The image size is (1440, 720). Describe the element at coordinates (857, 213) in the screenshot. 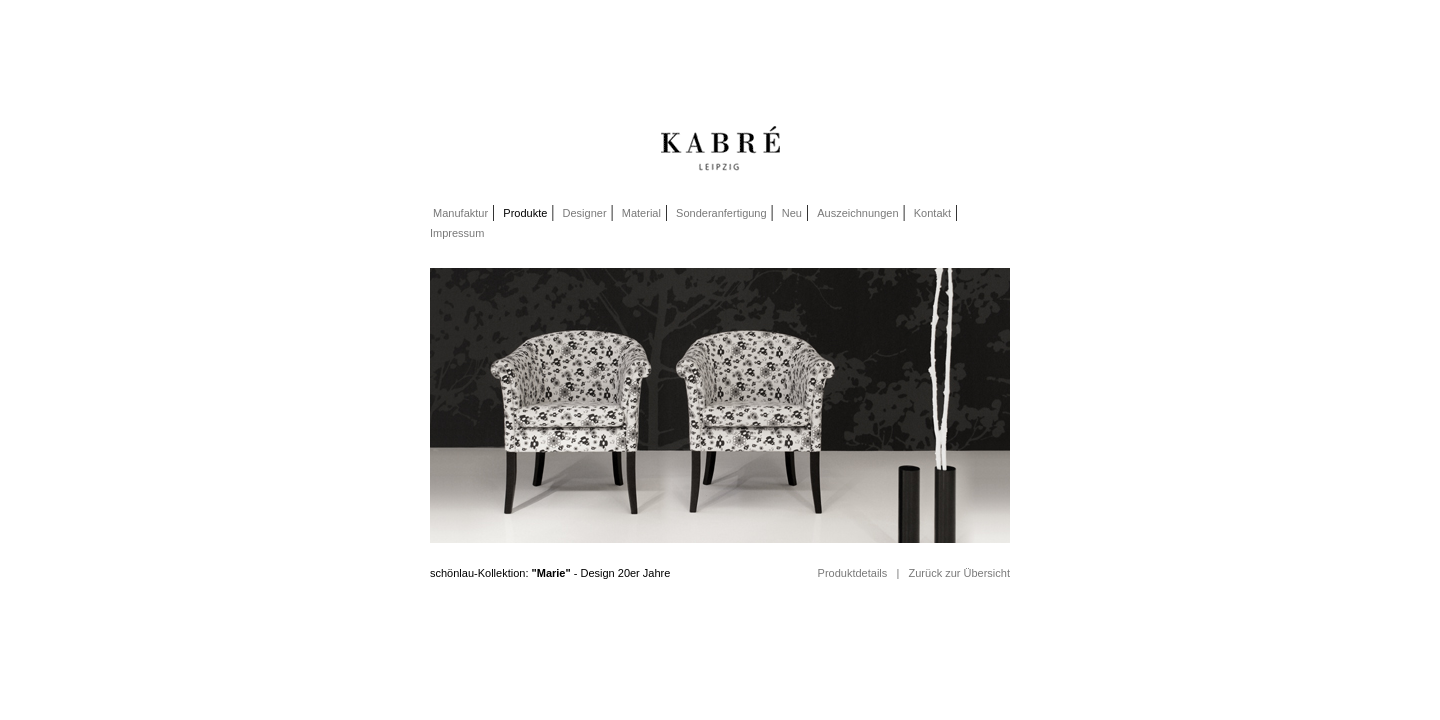

I see `Auszeichnungen` at that location.